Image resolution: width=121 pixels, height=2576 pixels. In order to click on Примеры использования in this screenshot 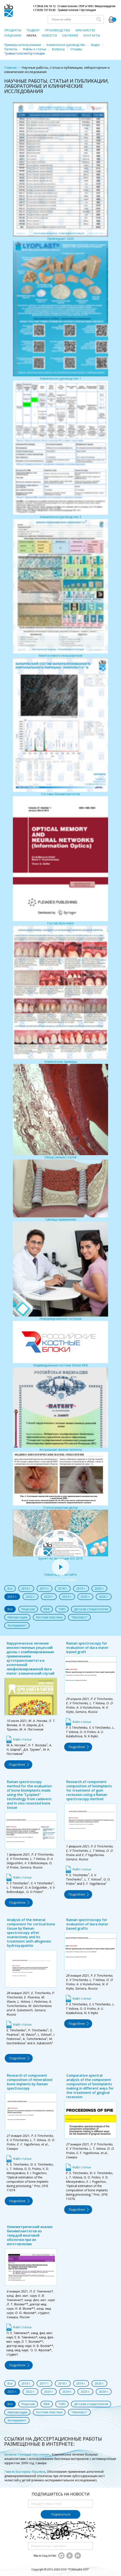, I will do `click(22, 45)`.